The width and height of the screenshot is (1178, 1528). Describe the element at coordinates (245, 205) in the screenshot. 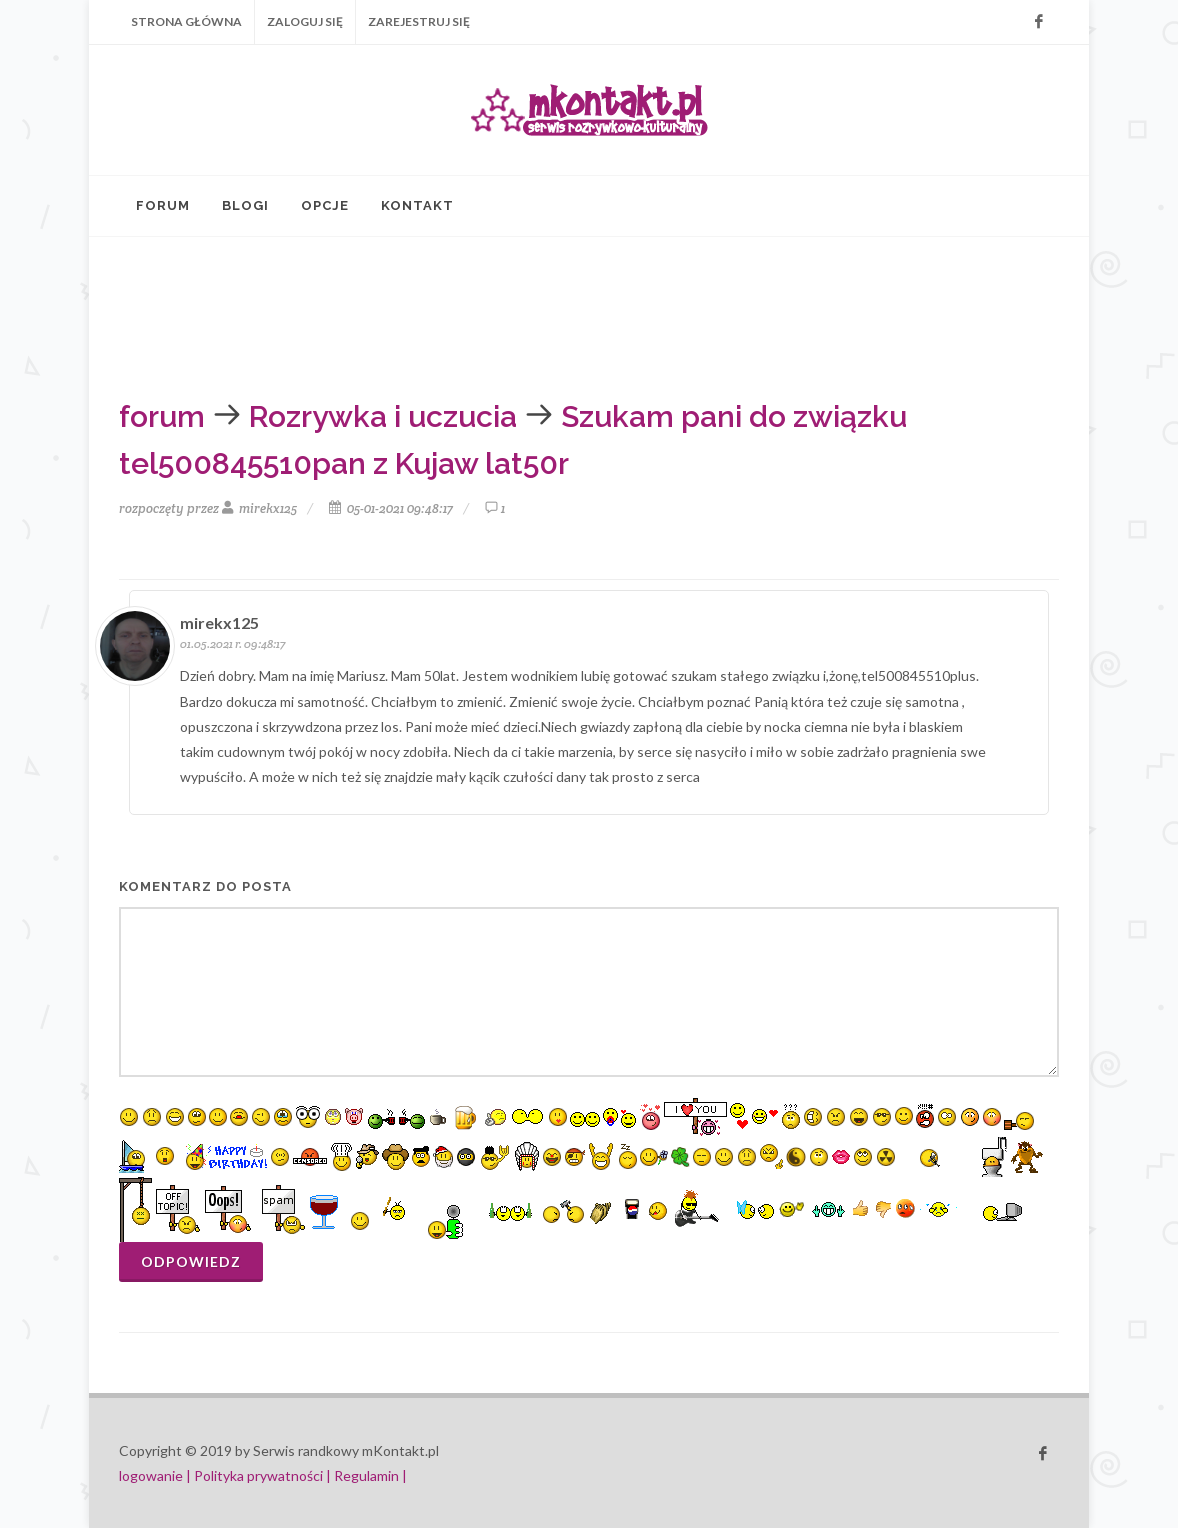

I see `Blogi` at that location.